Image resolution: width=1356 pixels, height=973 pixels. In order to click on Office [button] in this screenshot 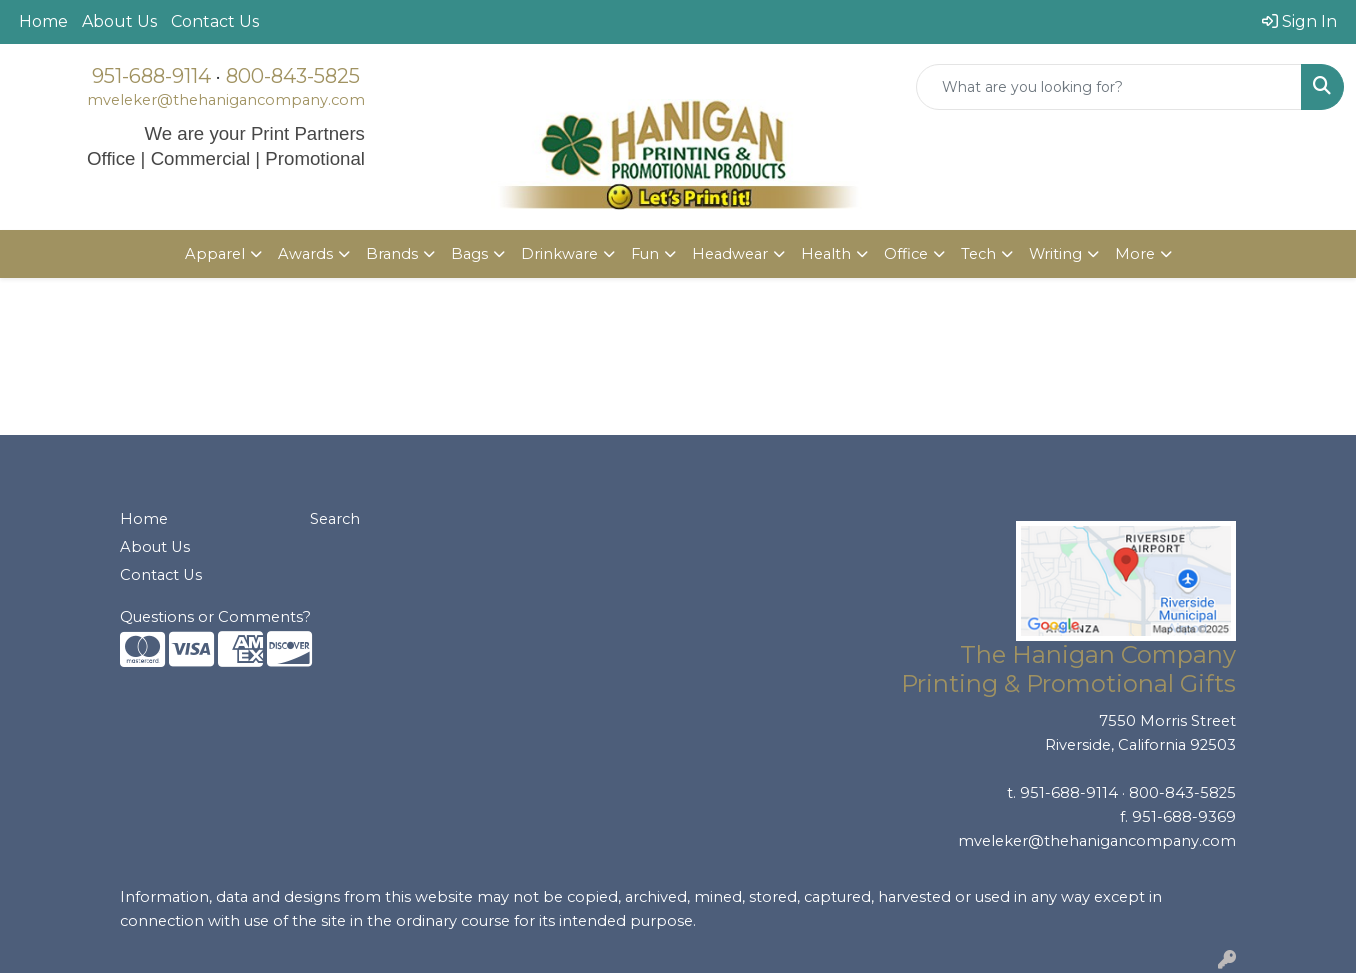, I will do `click(906, 254)`.